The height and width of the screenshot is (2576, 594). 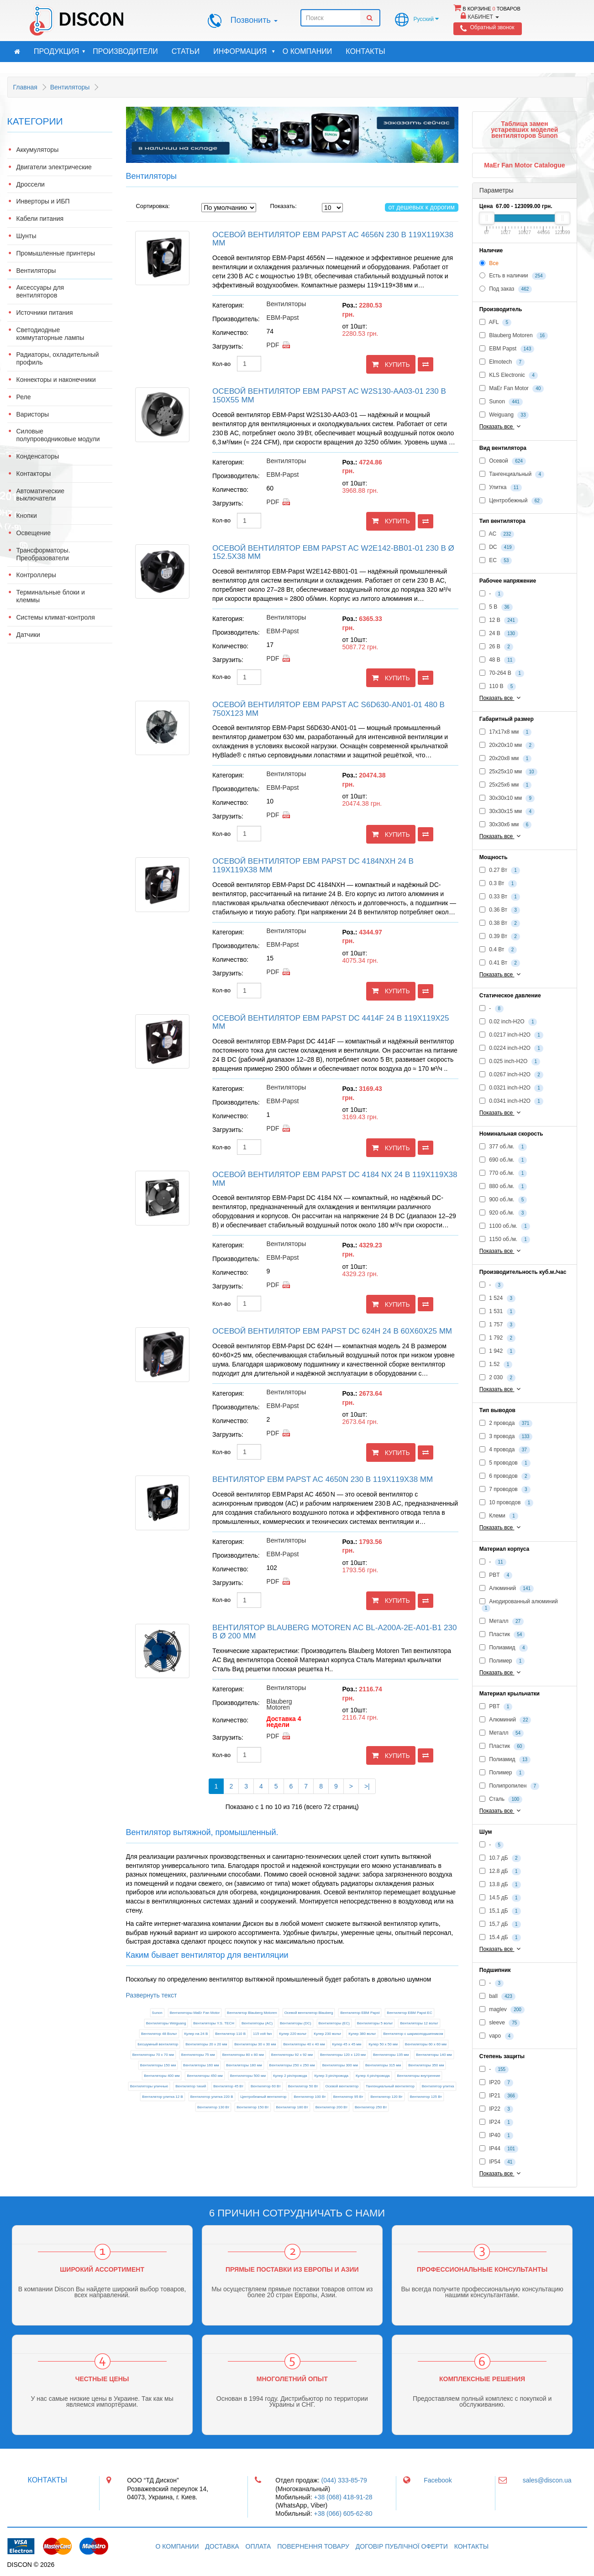 What do you see at coordinates (426, 2065) in the screenshot?
I see `Вентиляторы 350 мм` at bounding box center [426, 2065].